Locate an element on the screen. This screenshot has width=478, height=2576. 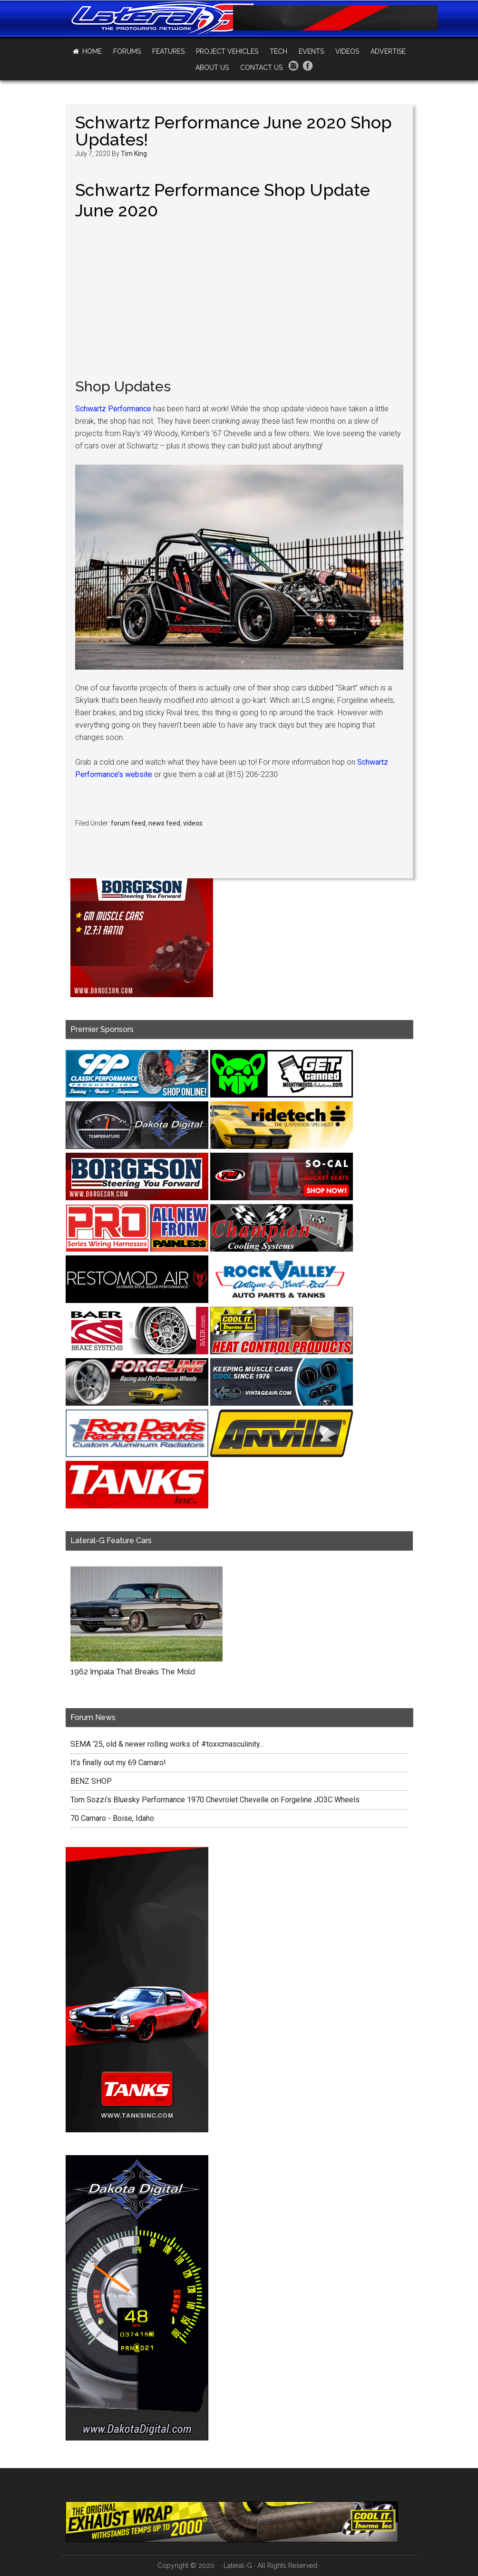
SEMA ‘25, old & newer rolling works of #toxicmasculinity... is located at coordinates (167, 1744).